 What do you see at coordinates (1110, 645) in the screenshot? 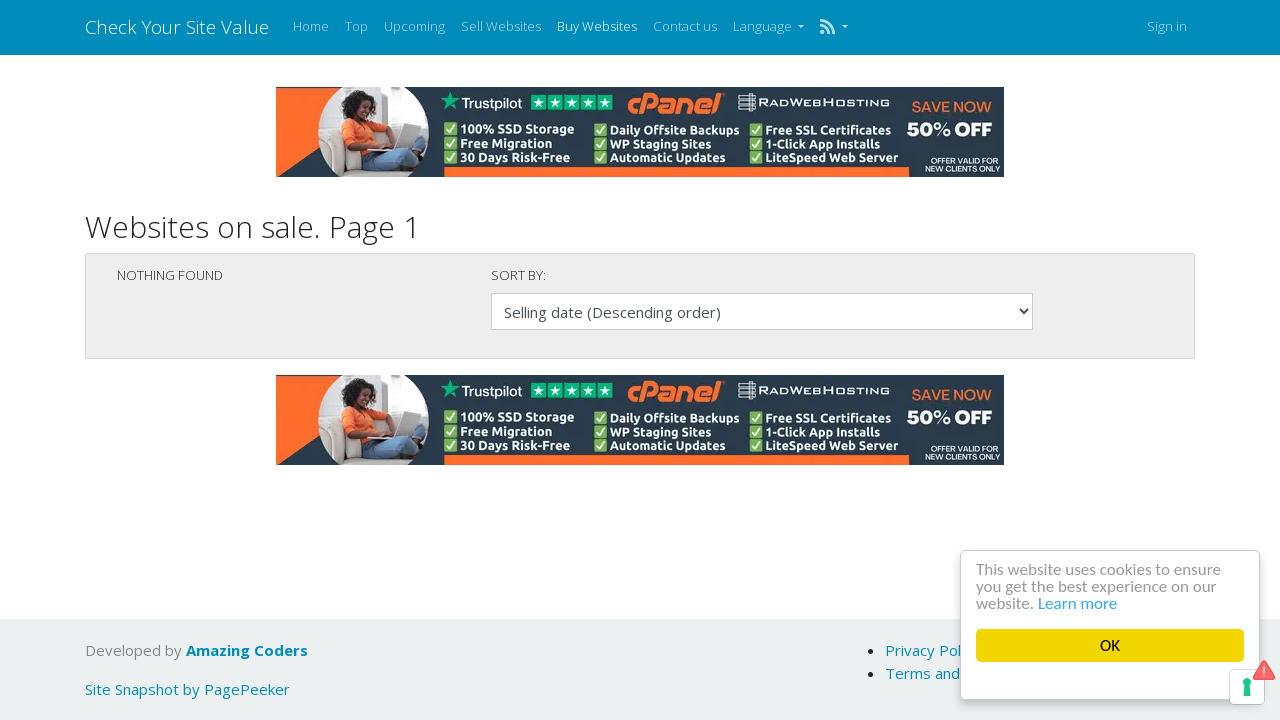
I see `OK` at bounding box center [1110, 645].